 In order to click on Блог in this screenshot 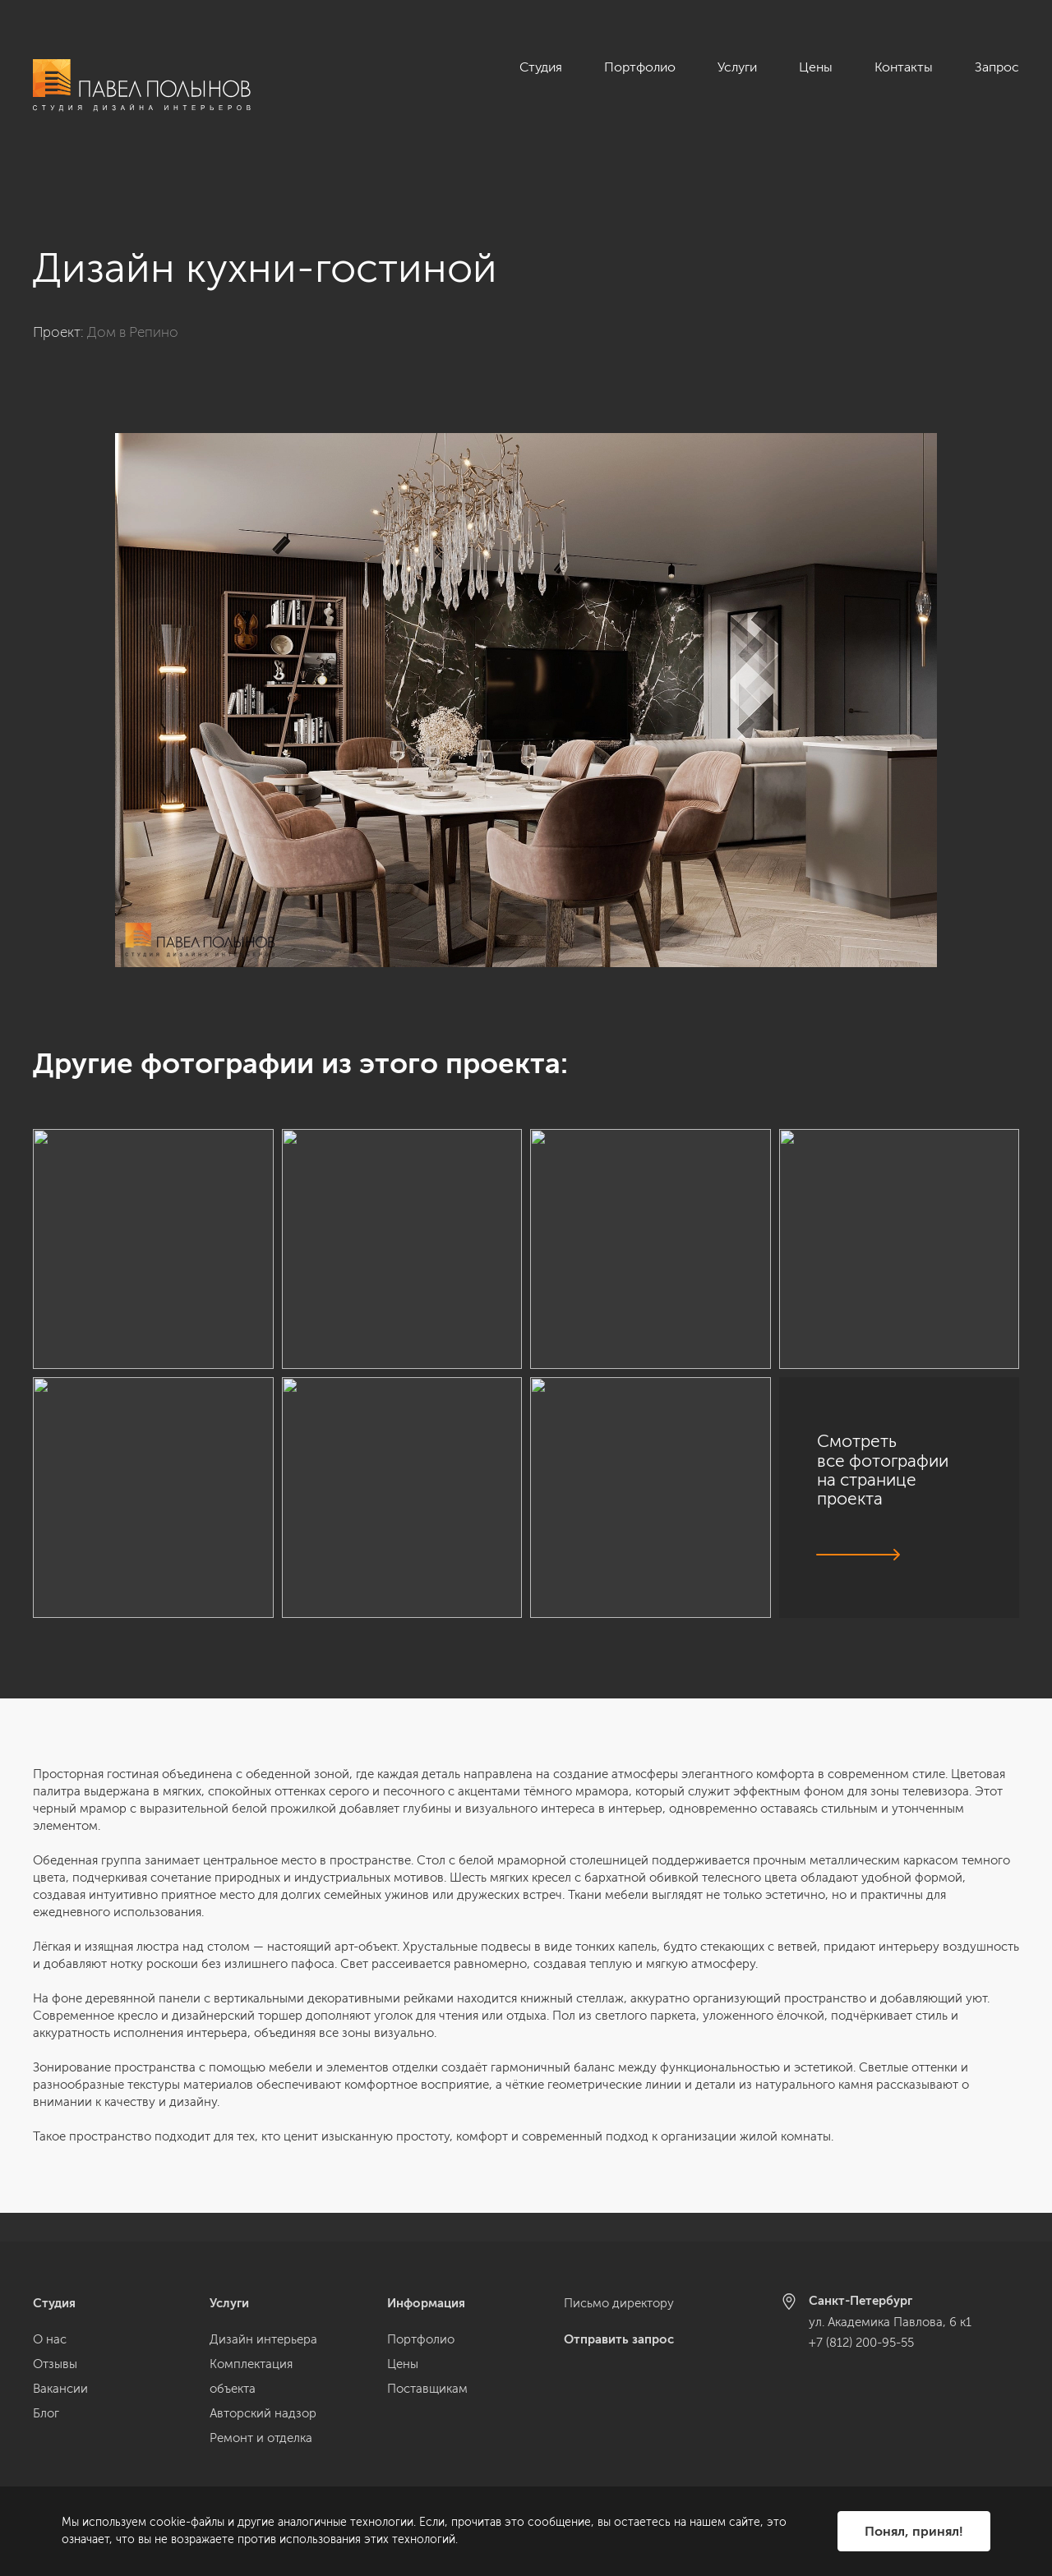, I will do `click(46, 2413)`.